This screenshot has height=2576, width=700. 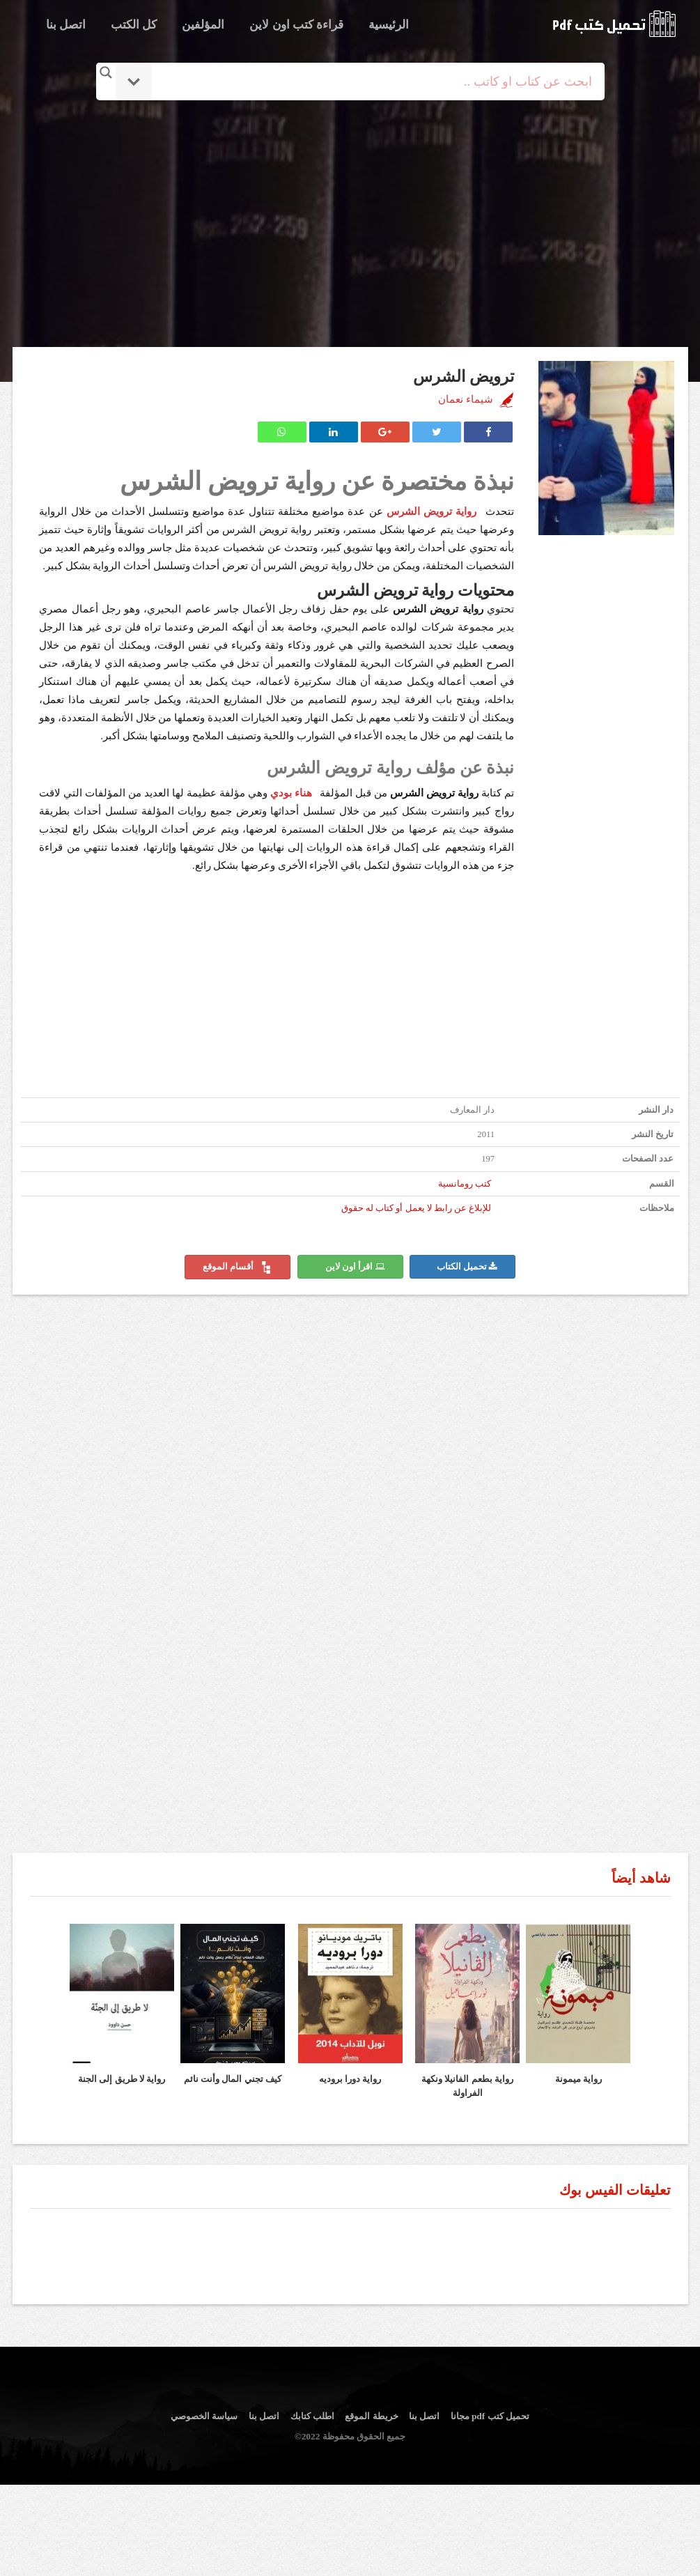 What do you see at coordinates (296, 24) in the screenshot?
I see `قراءة كتب اون لاين` at bounding box center [296, 24].